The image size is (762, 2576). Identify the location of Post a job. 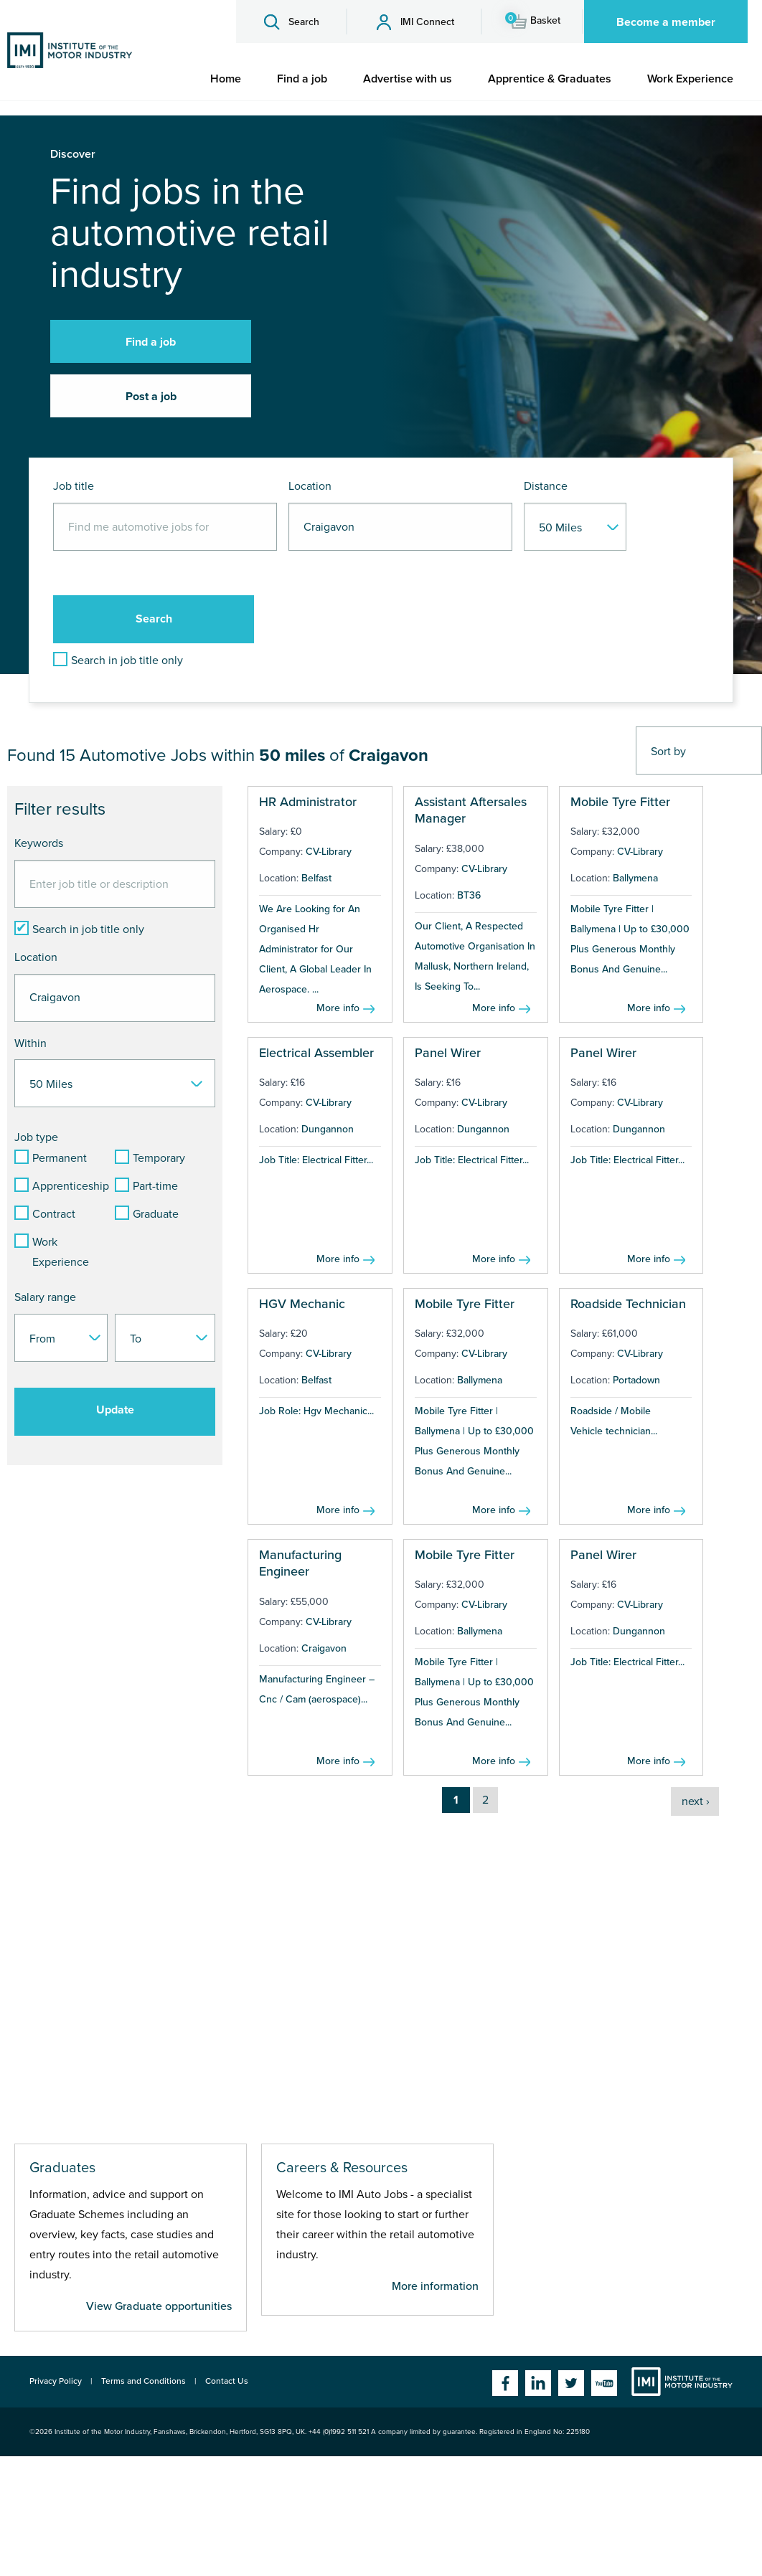
(151, 396).